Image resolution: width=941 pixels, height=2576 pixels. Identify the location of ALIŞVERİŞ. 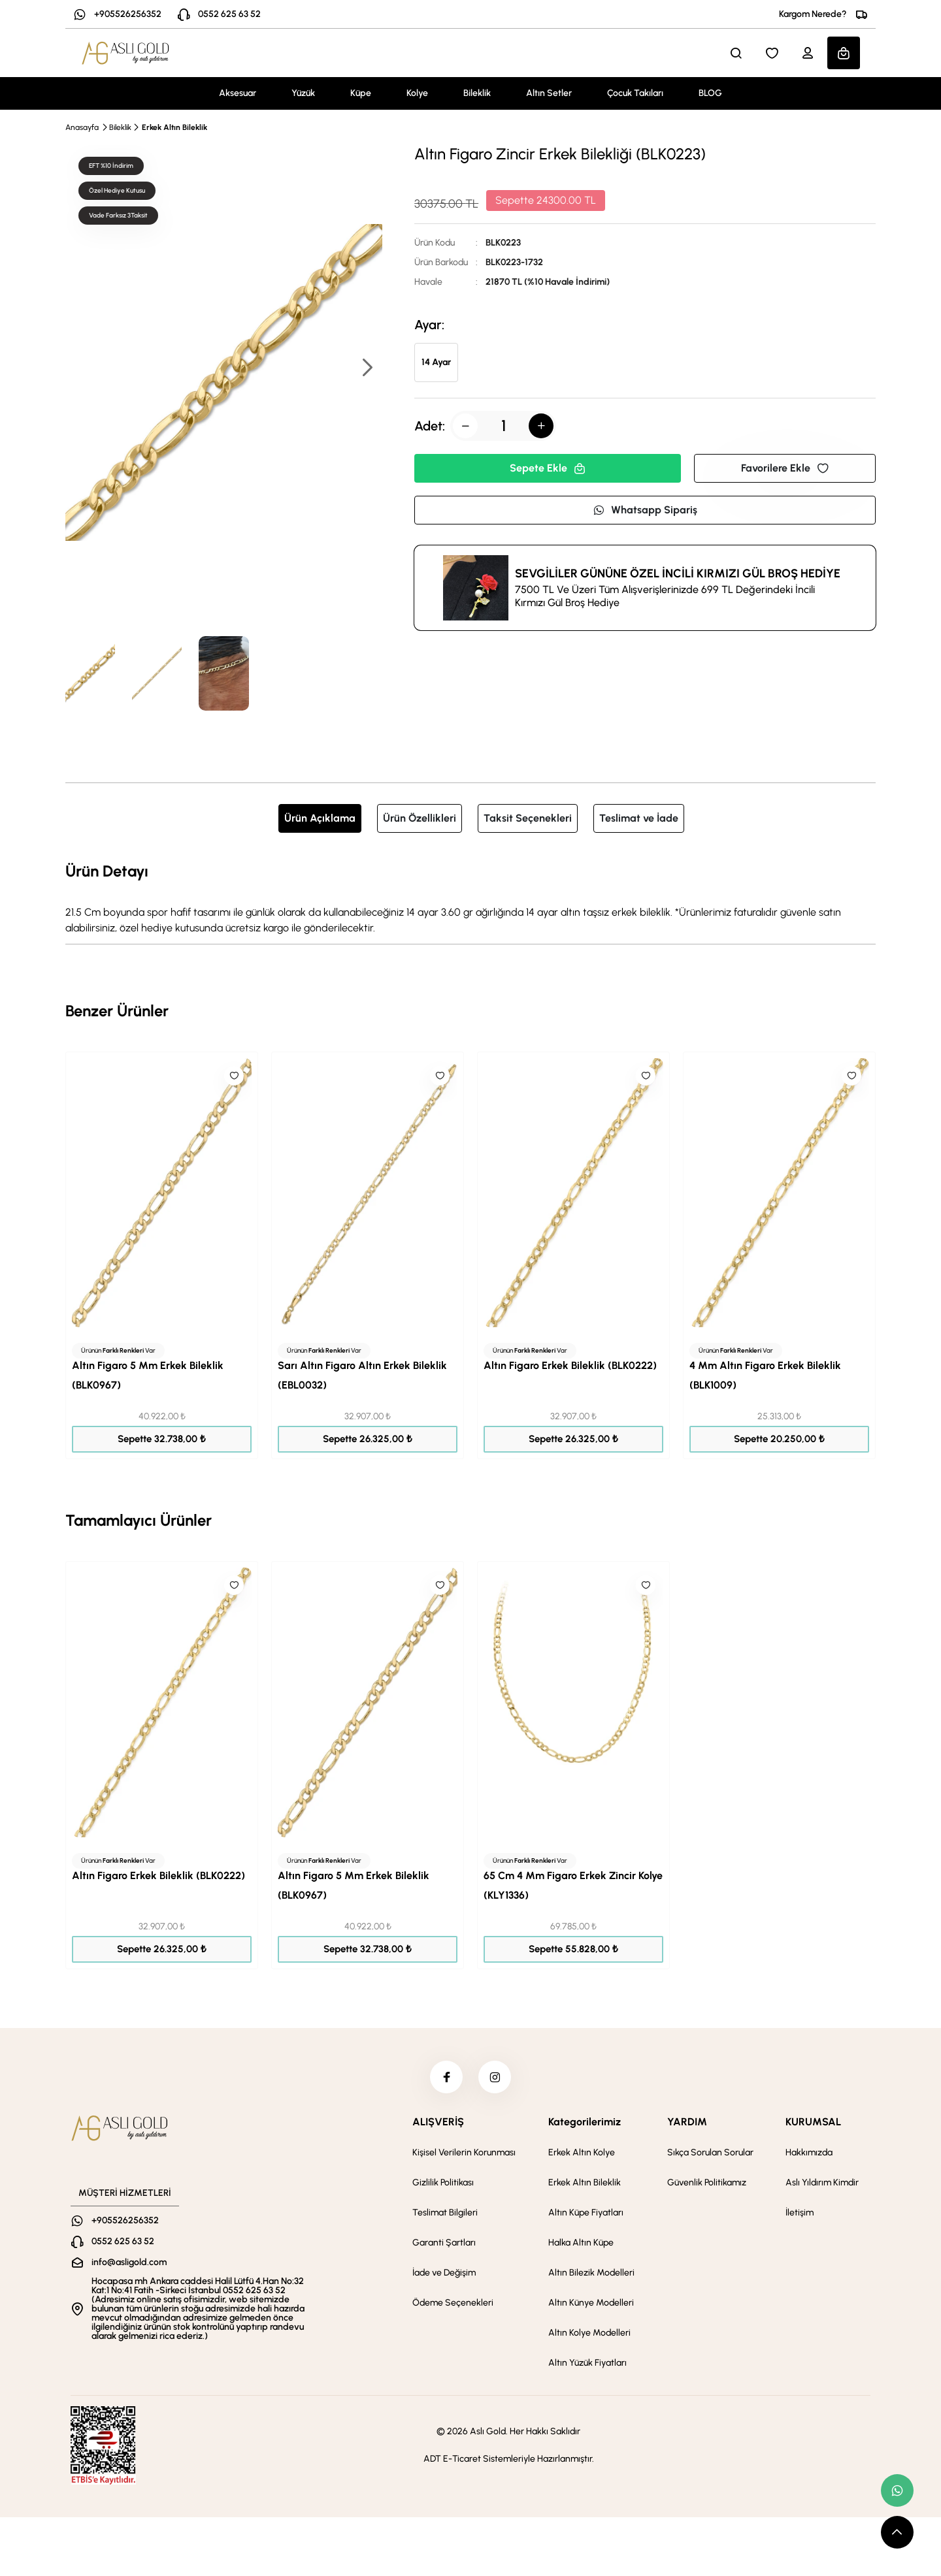
(438, 2122).